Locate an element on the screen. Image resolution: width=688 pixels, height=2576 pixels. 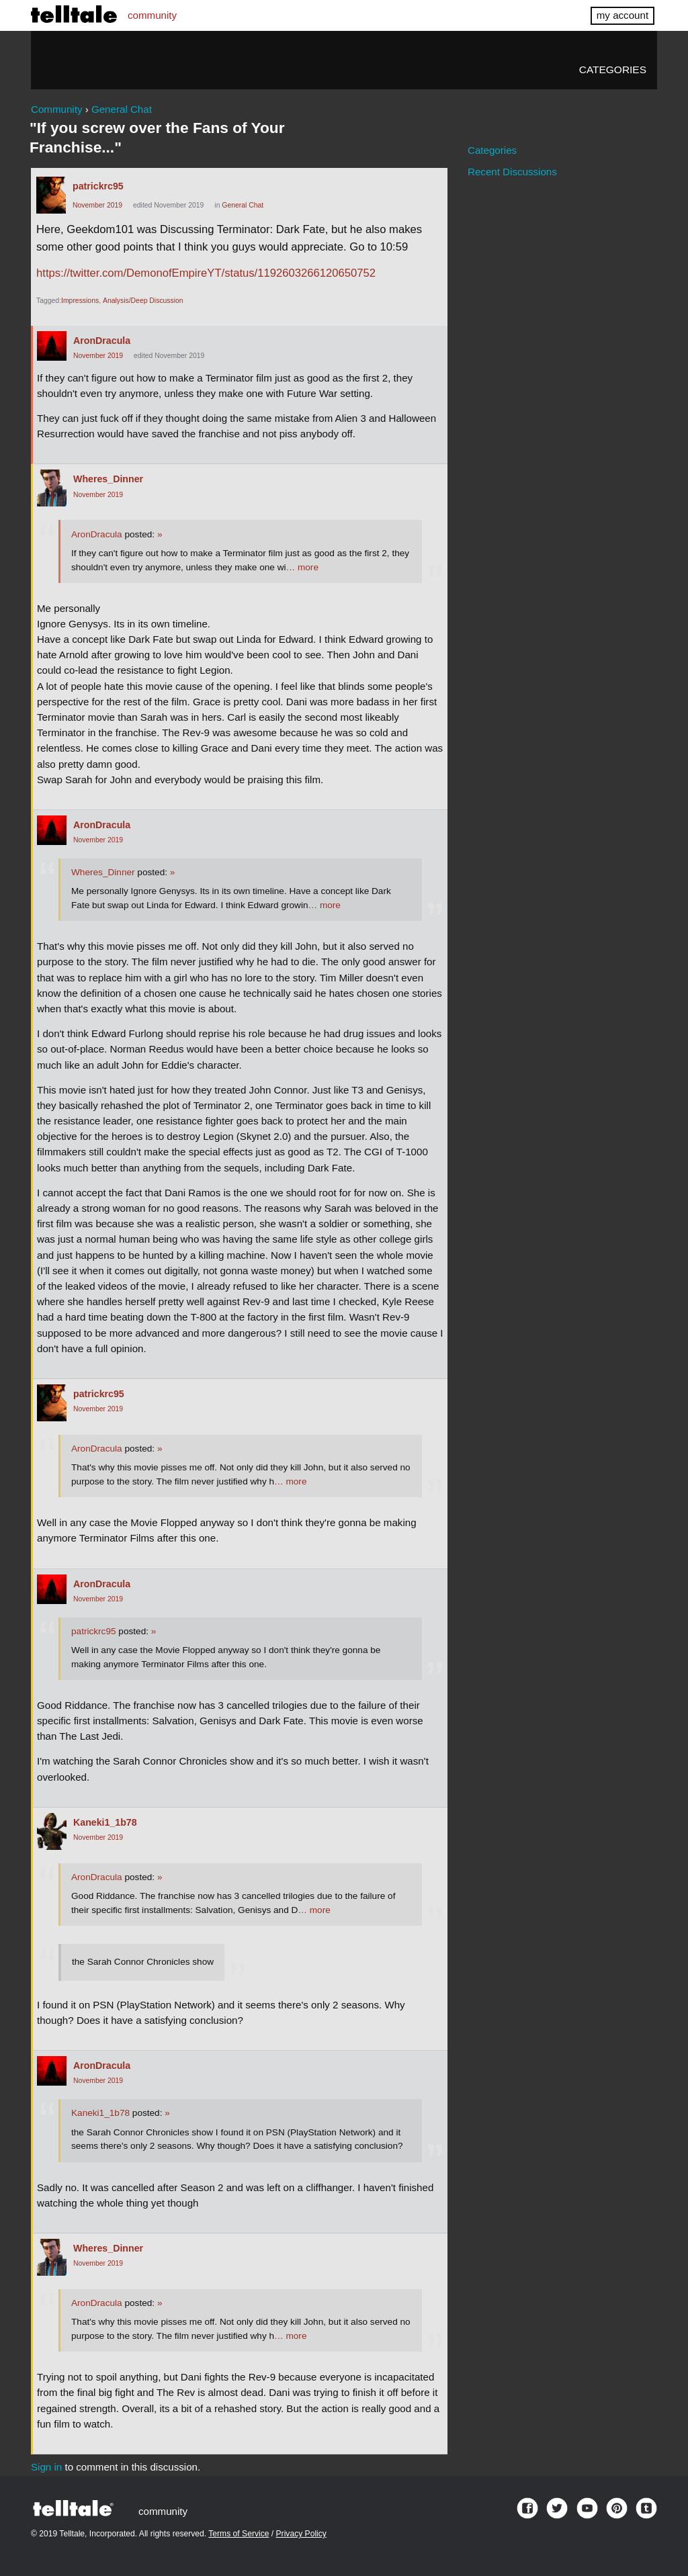
patrickrc95 is located at coordinates (98, 186).